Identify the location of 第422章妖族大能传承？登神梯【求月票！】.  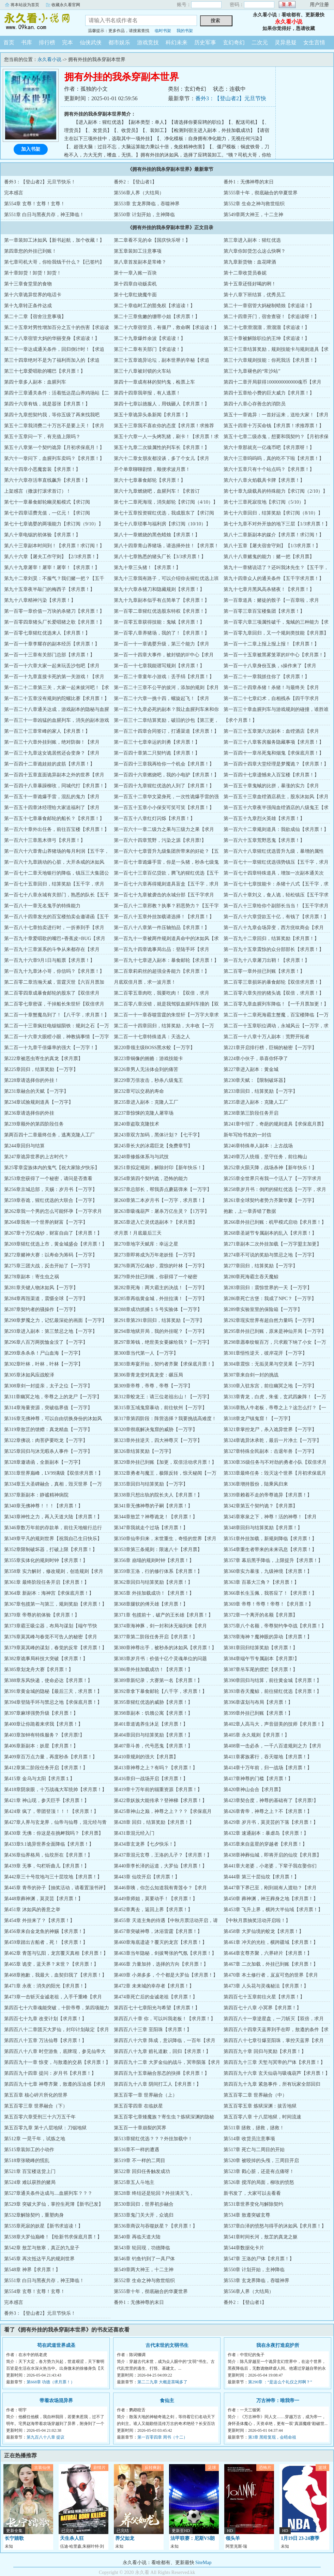
(160, 1800).